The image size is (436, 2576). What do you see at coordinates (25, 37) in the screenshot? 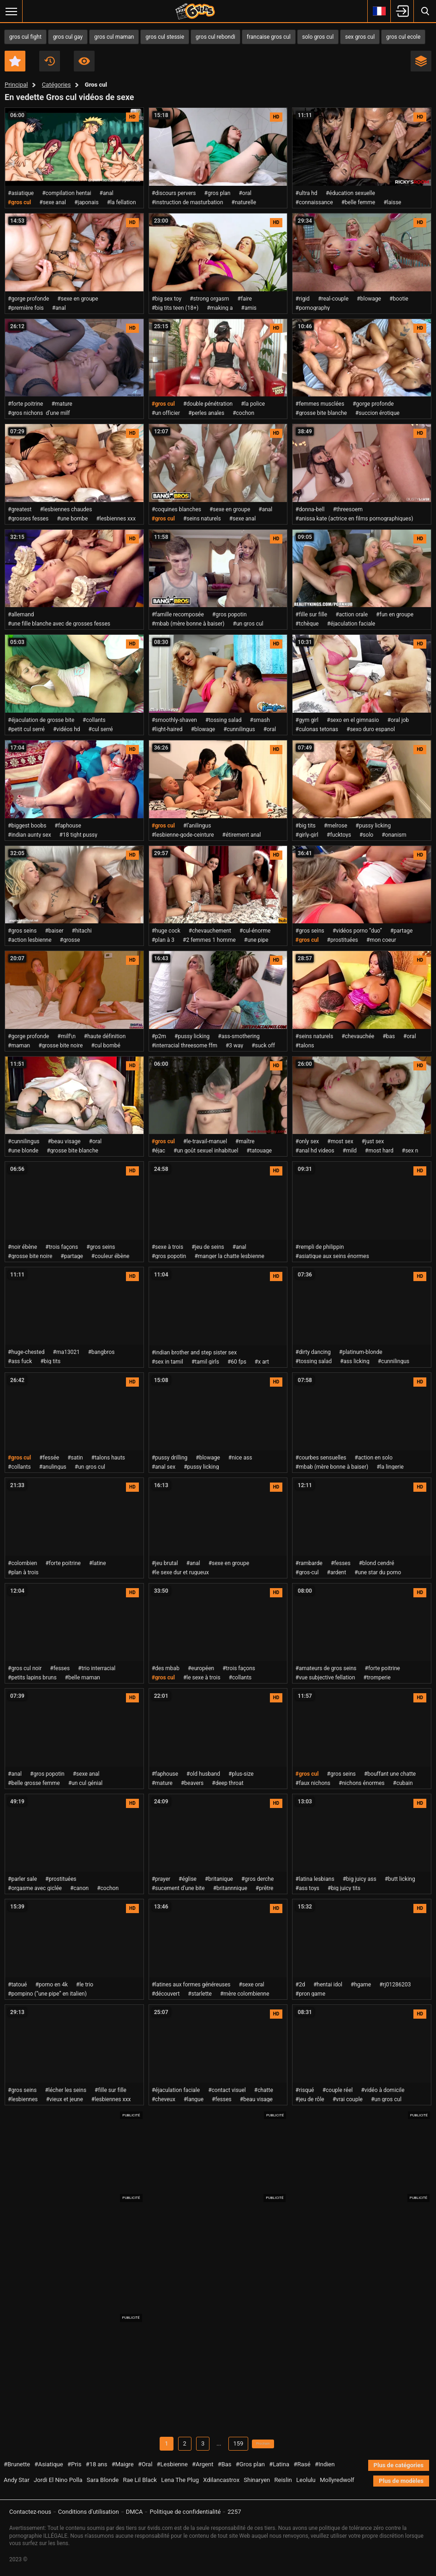
I see `gros cul fight` at bounding box center [25, 37].